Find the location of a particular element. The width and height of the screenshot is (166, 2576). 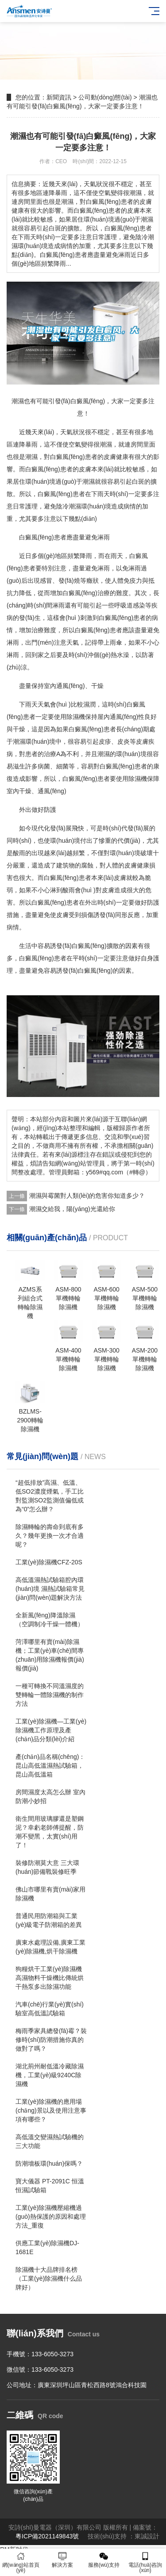

產(chǎn)品名稱(chēng)：昆山高低溫濕熱試驗箱，昆山高低溫箱 is located at coordinates (50, 1765).